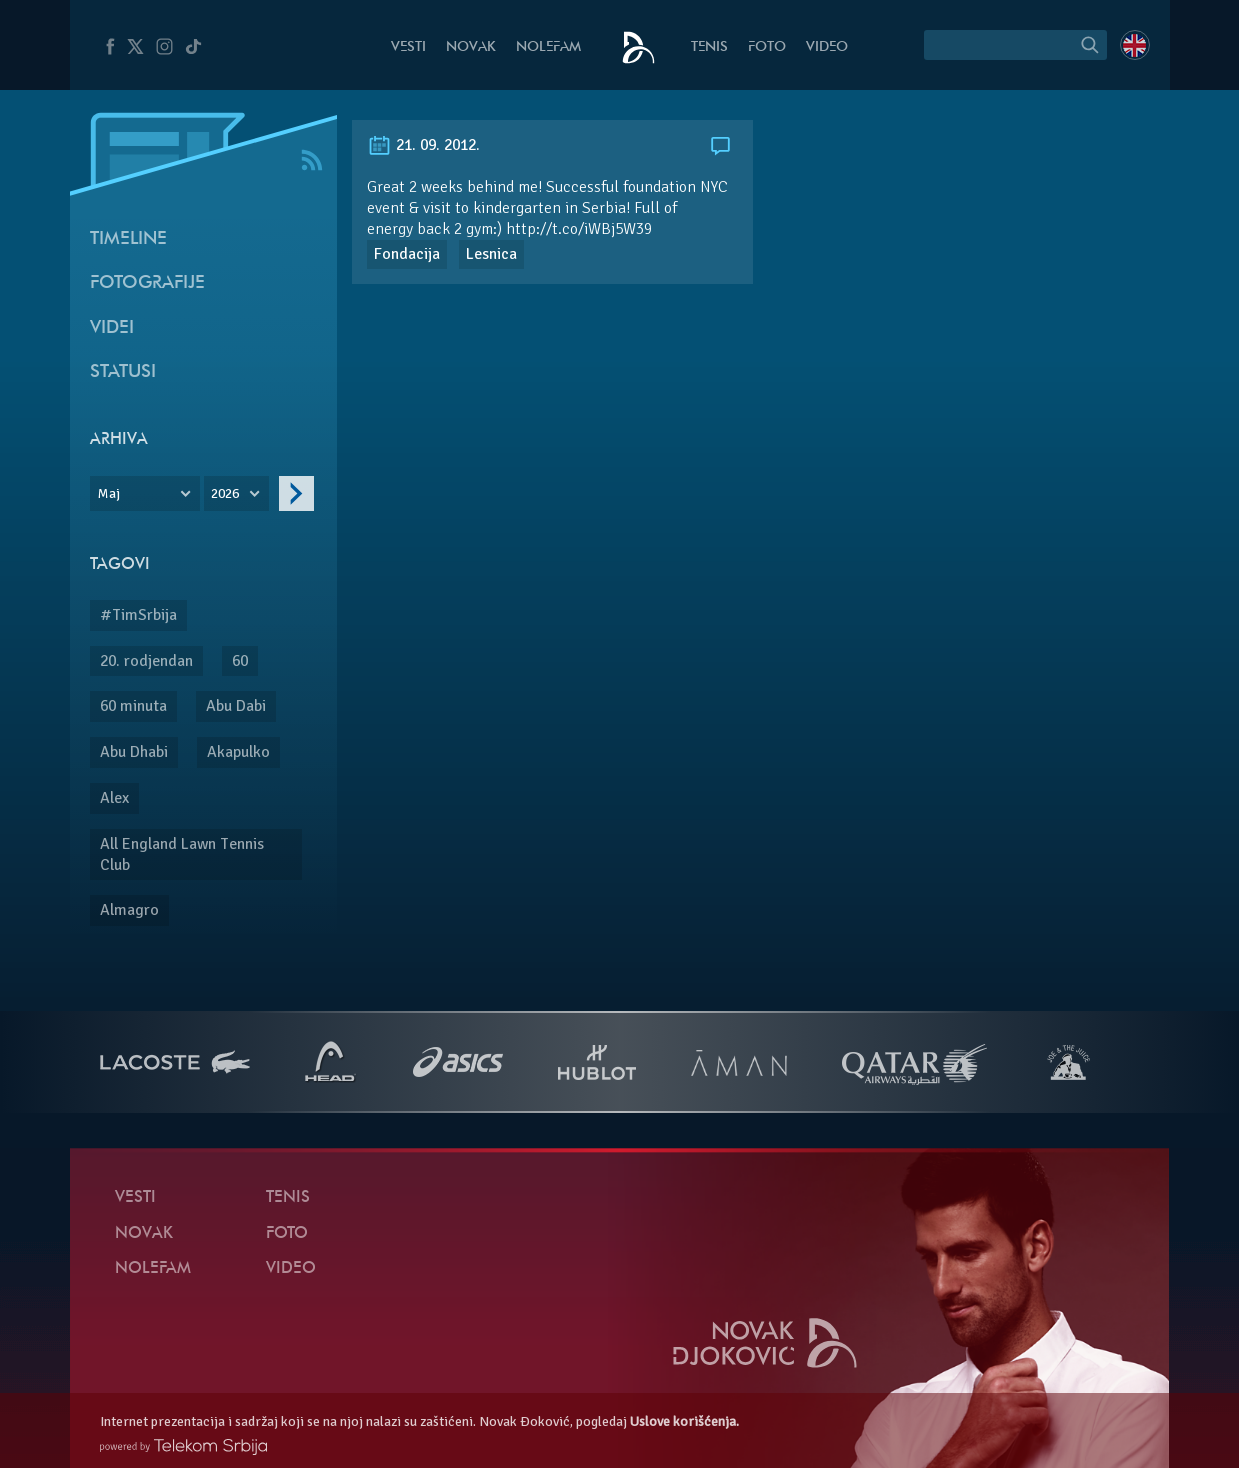 The image size is (1239, 1468). What do you see at coordinates (684, 1421) in the screenshot?
I see `Uslove korišćenja.` at bounding box center [684, 1421].